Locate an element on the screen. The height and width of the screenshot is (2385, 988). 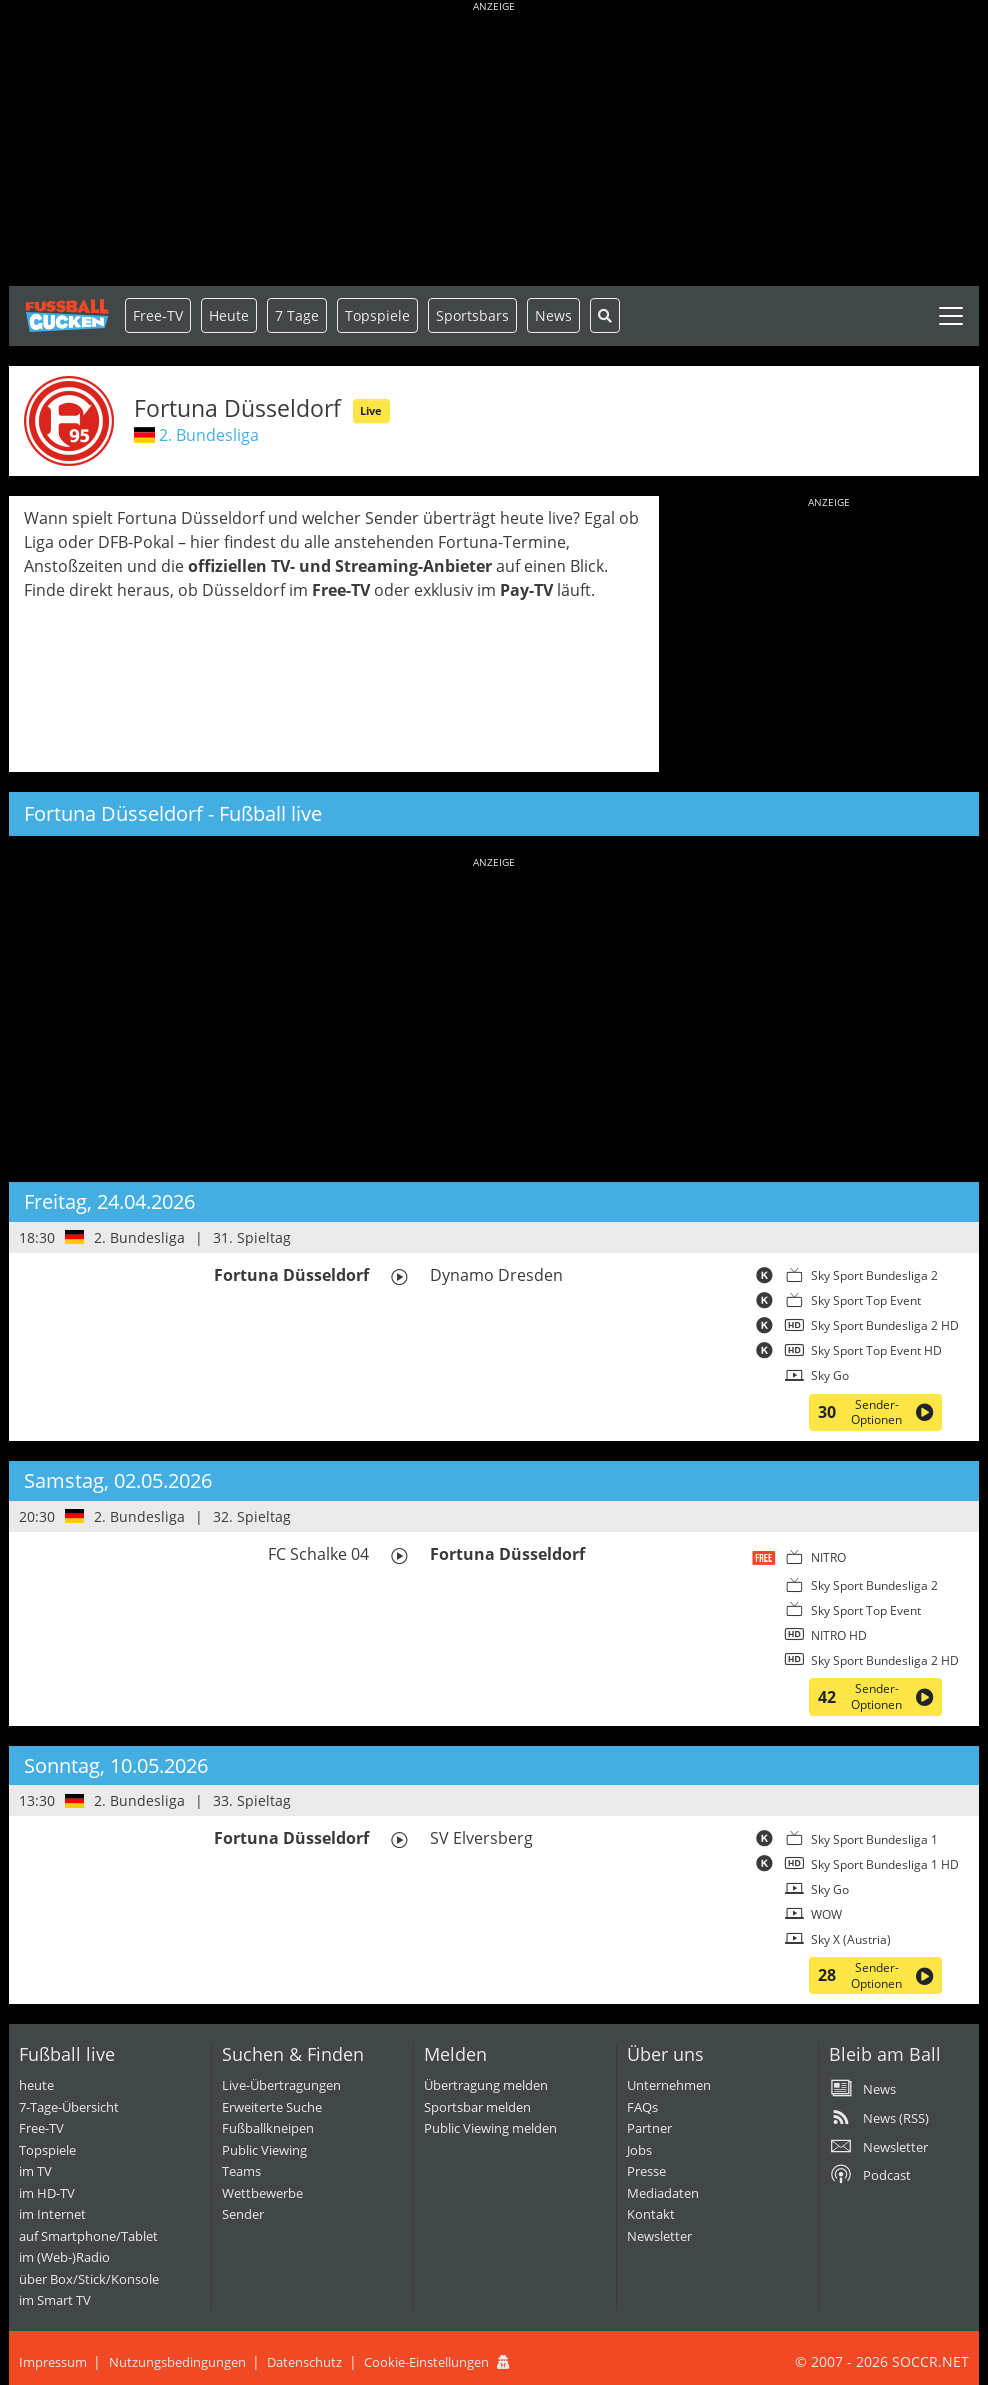
7-Tage-Übersicht is located at coordinates (69, 2107).